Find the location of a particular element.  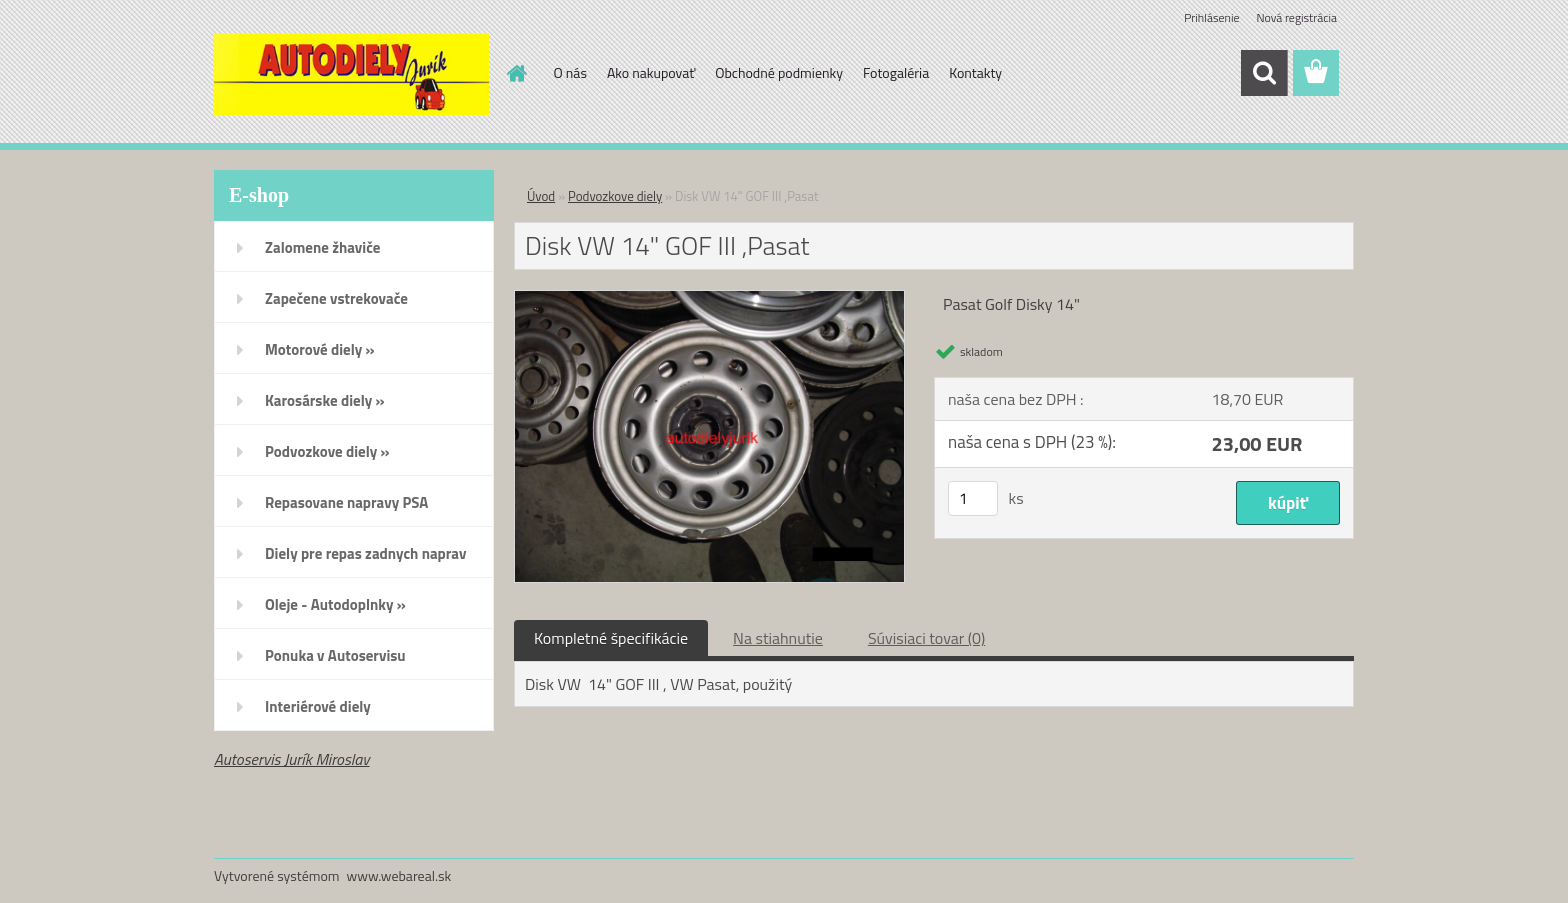

Prihlásenie is located at coordinates (1211, 17).